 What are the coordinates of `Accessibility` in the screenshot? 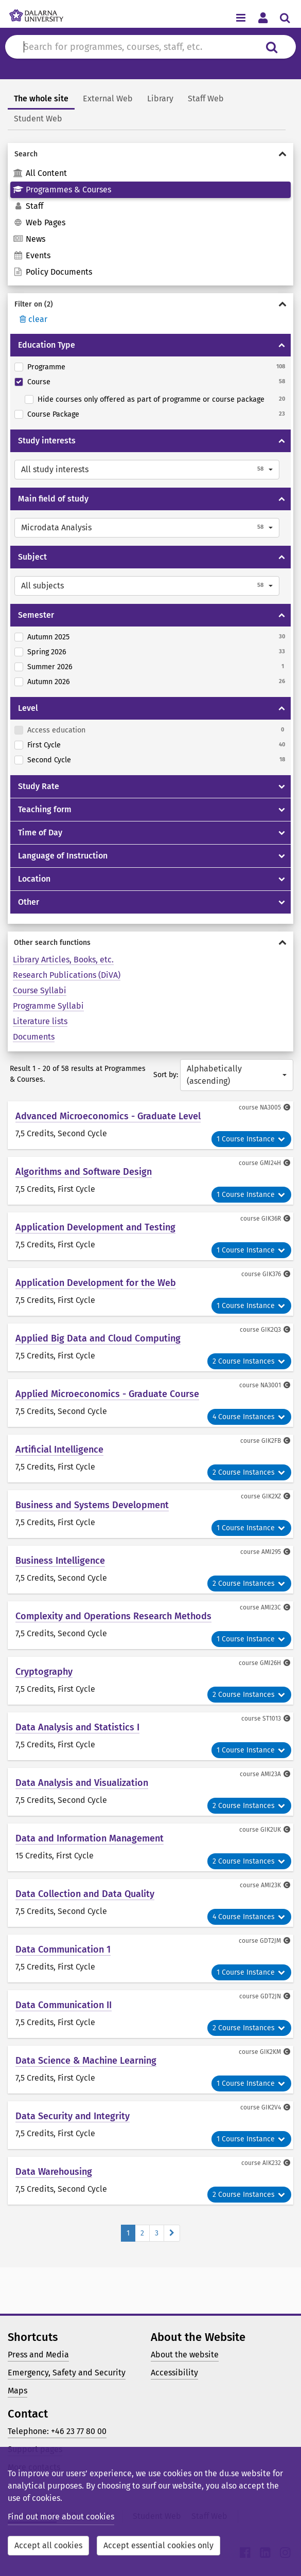 It's located at (174, 2372).